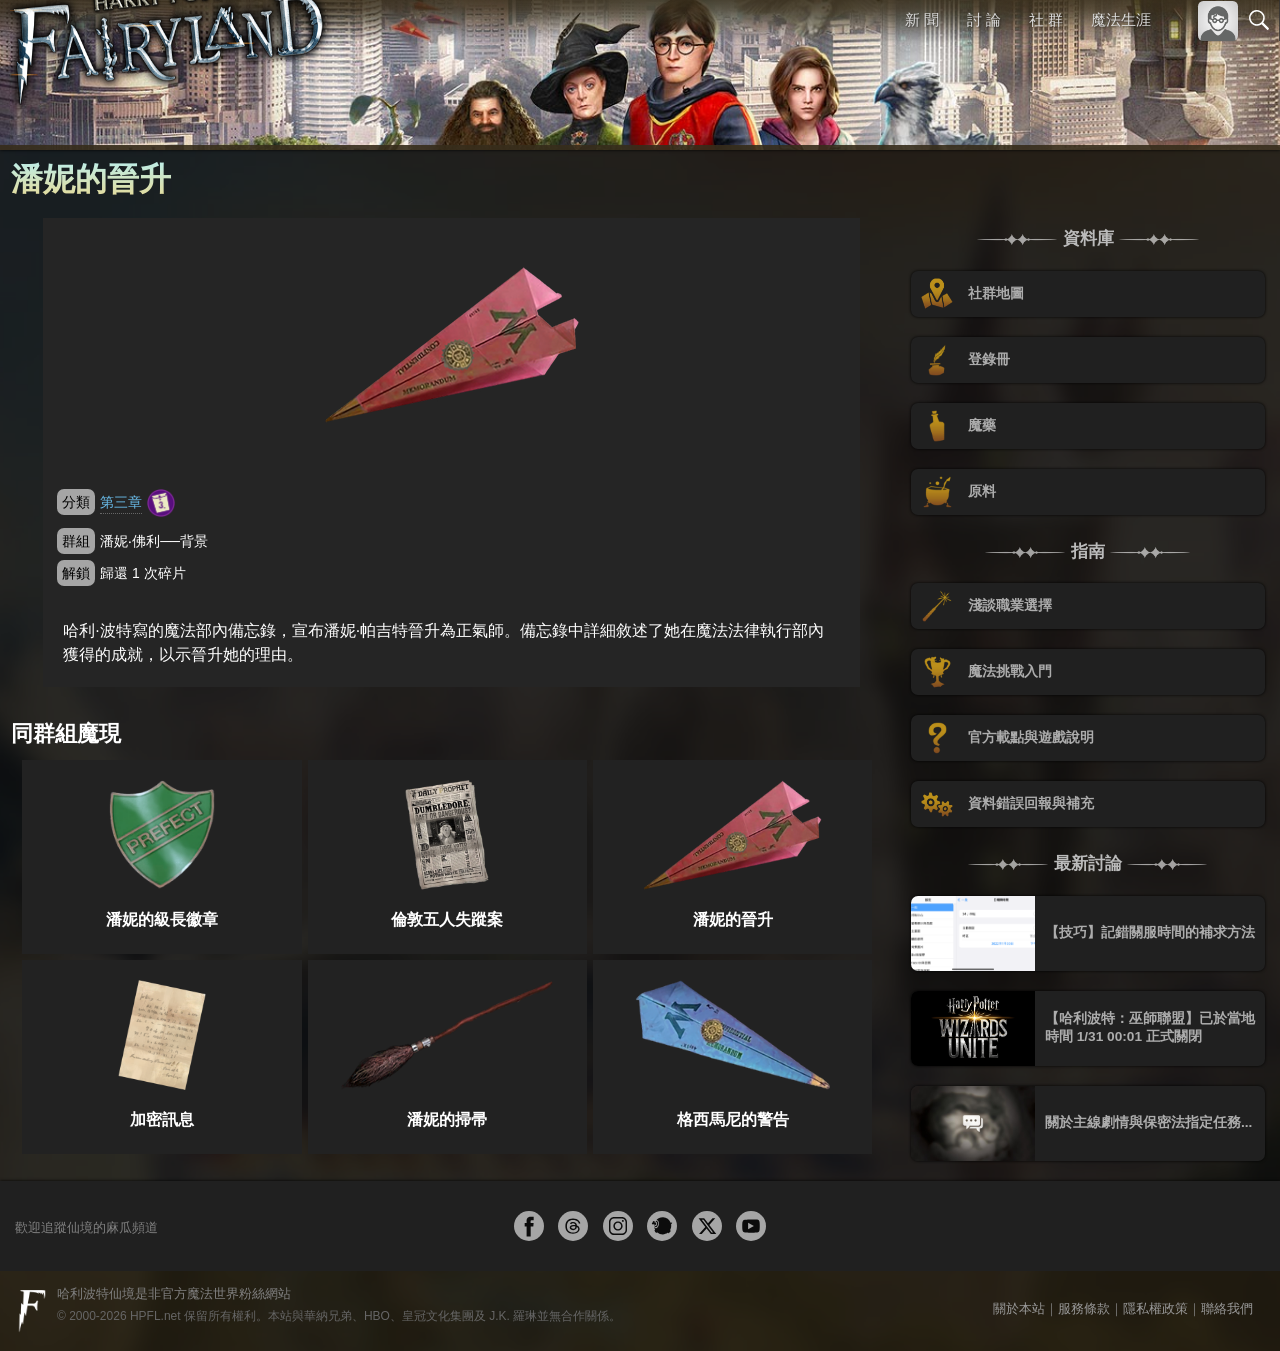 This screenshot has width=1280, height=1351. I want to click on 隱私權政策, so click(1155, 1308).